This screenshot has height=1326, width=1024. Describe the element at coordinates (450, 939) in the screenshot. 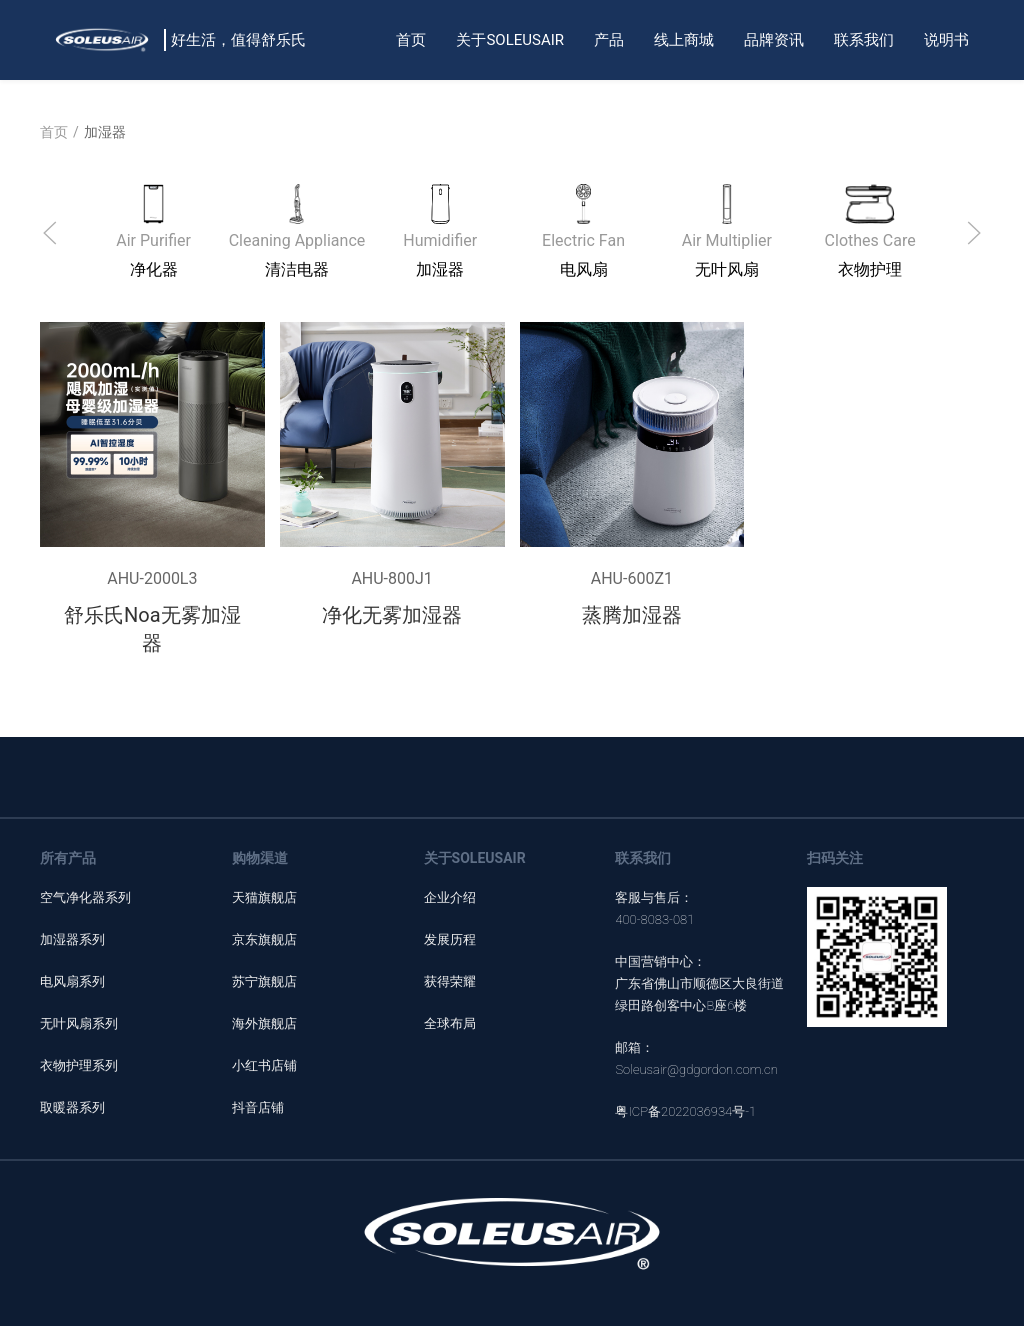

I see `发展历程` at that location.